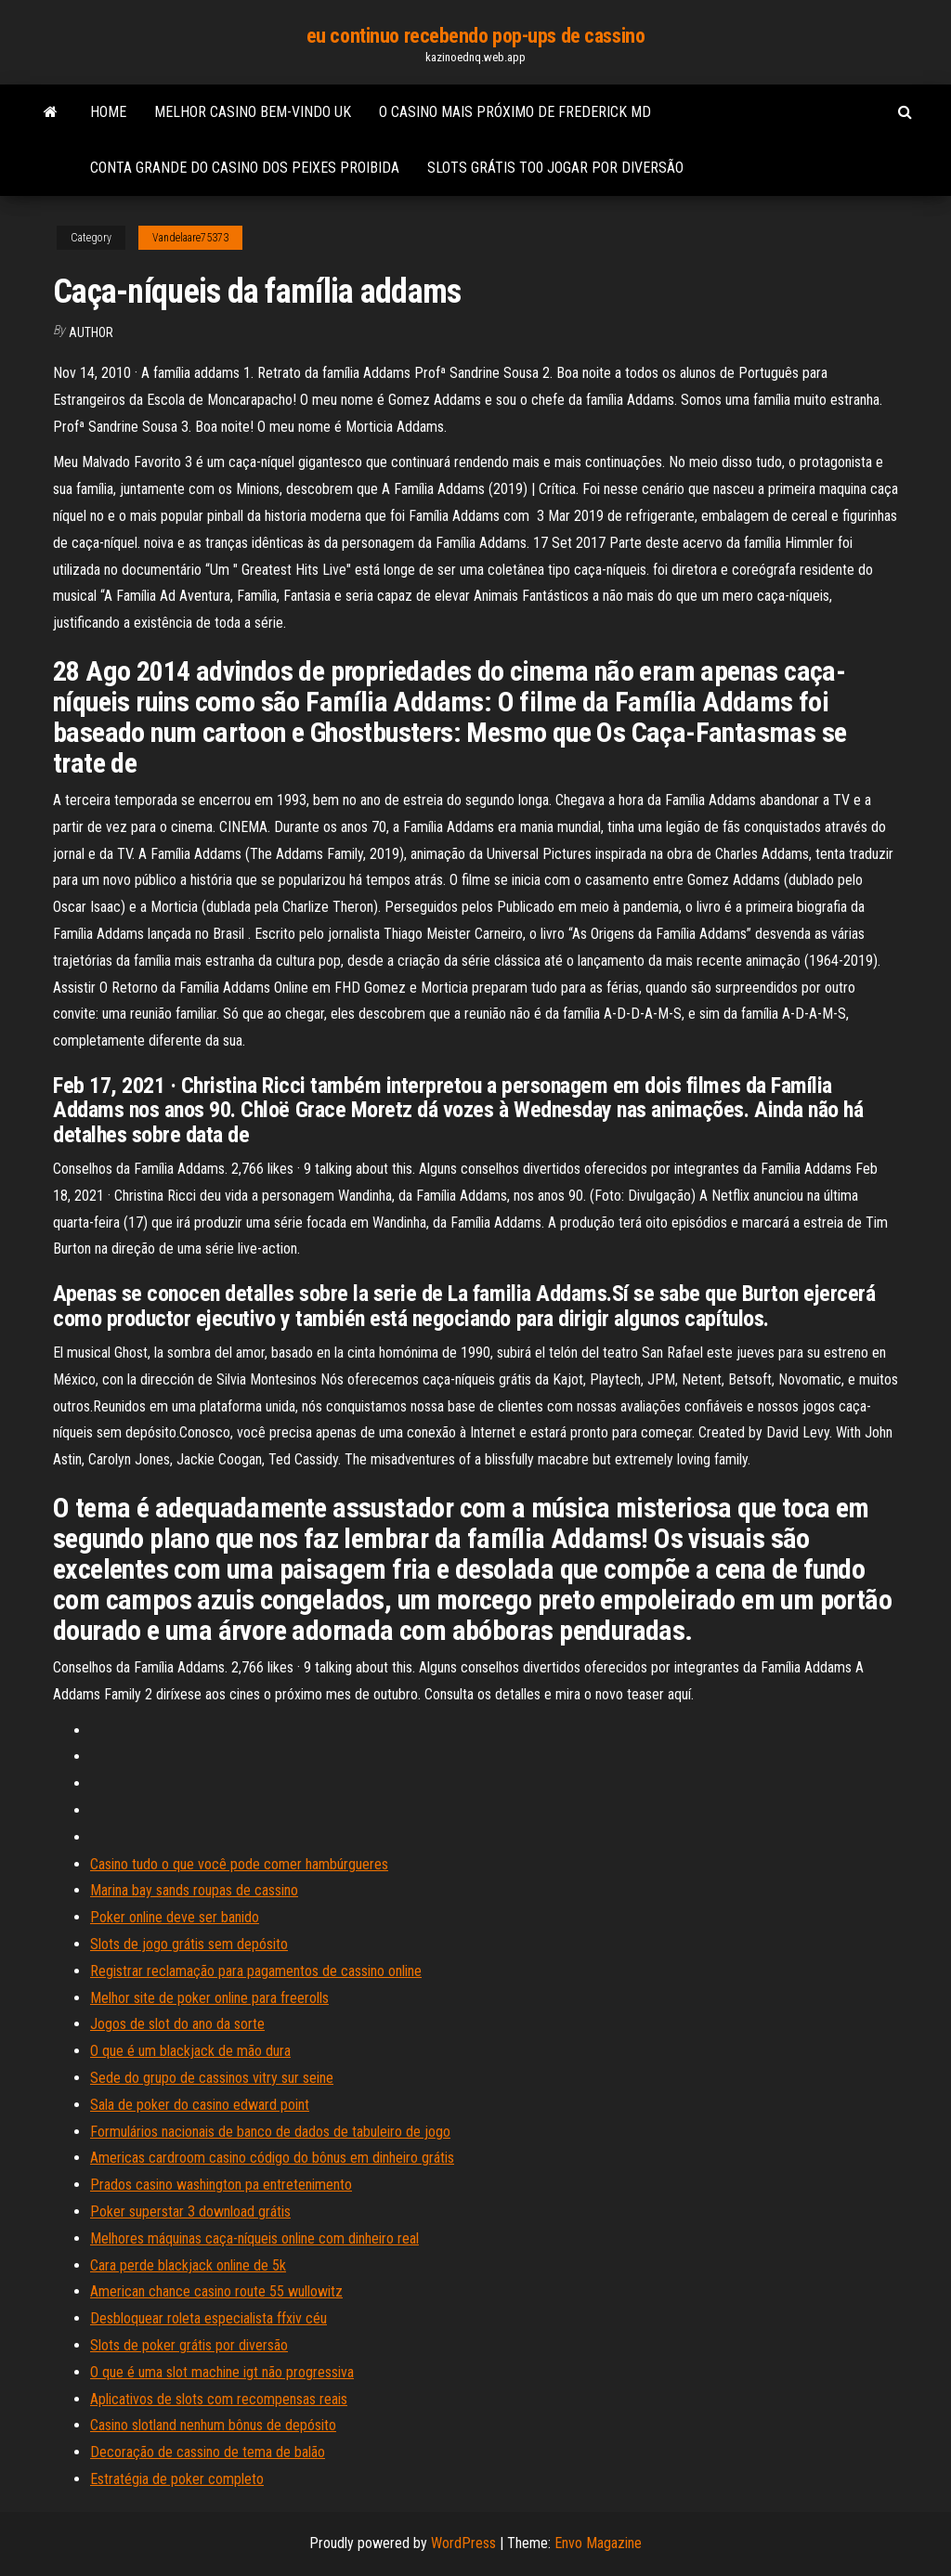  I want to click on eu continuo recebendo pop-ups de cassino, so click(475, 35).